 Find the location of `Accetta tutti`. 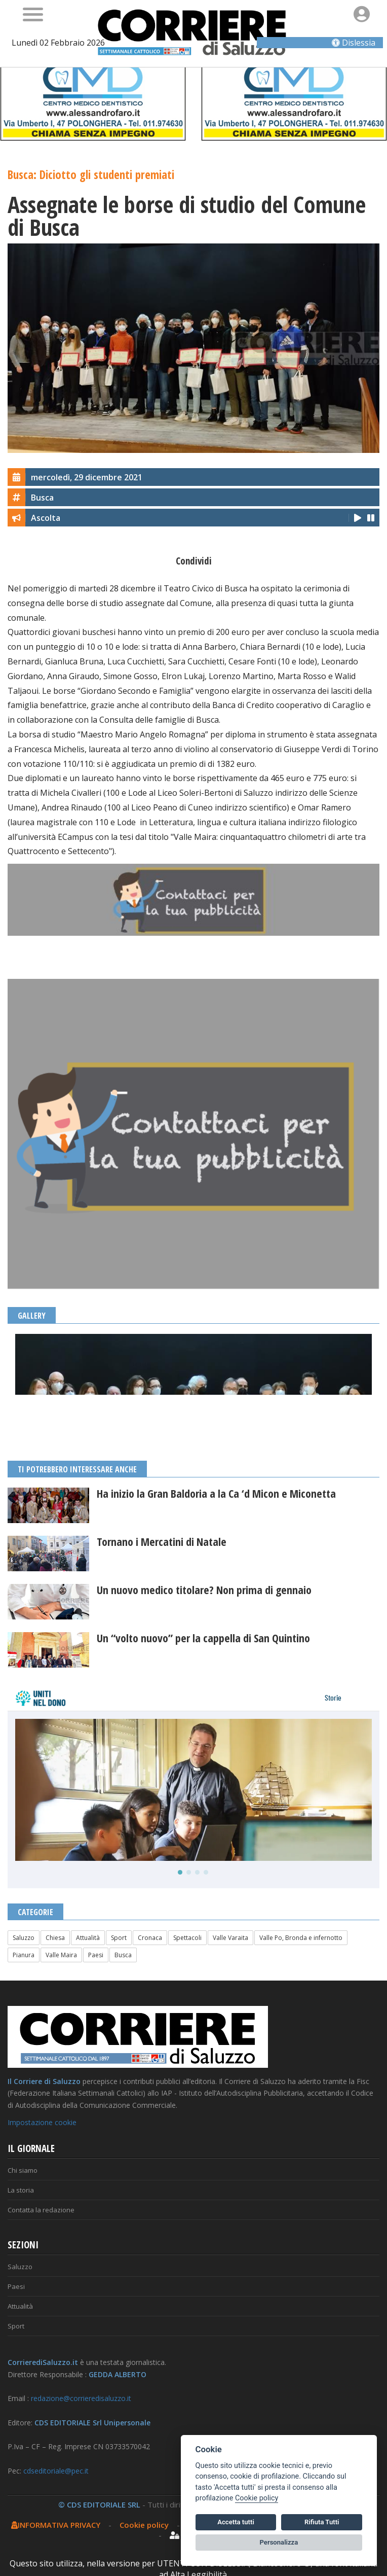

Accetta tutti is located at coordinates (235, 2522).